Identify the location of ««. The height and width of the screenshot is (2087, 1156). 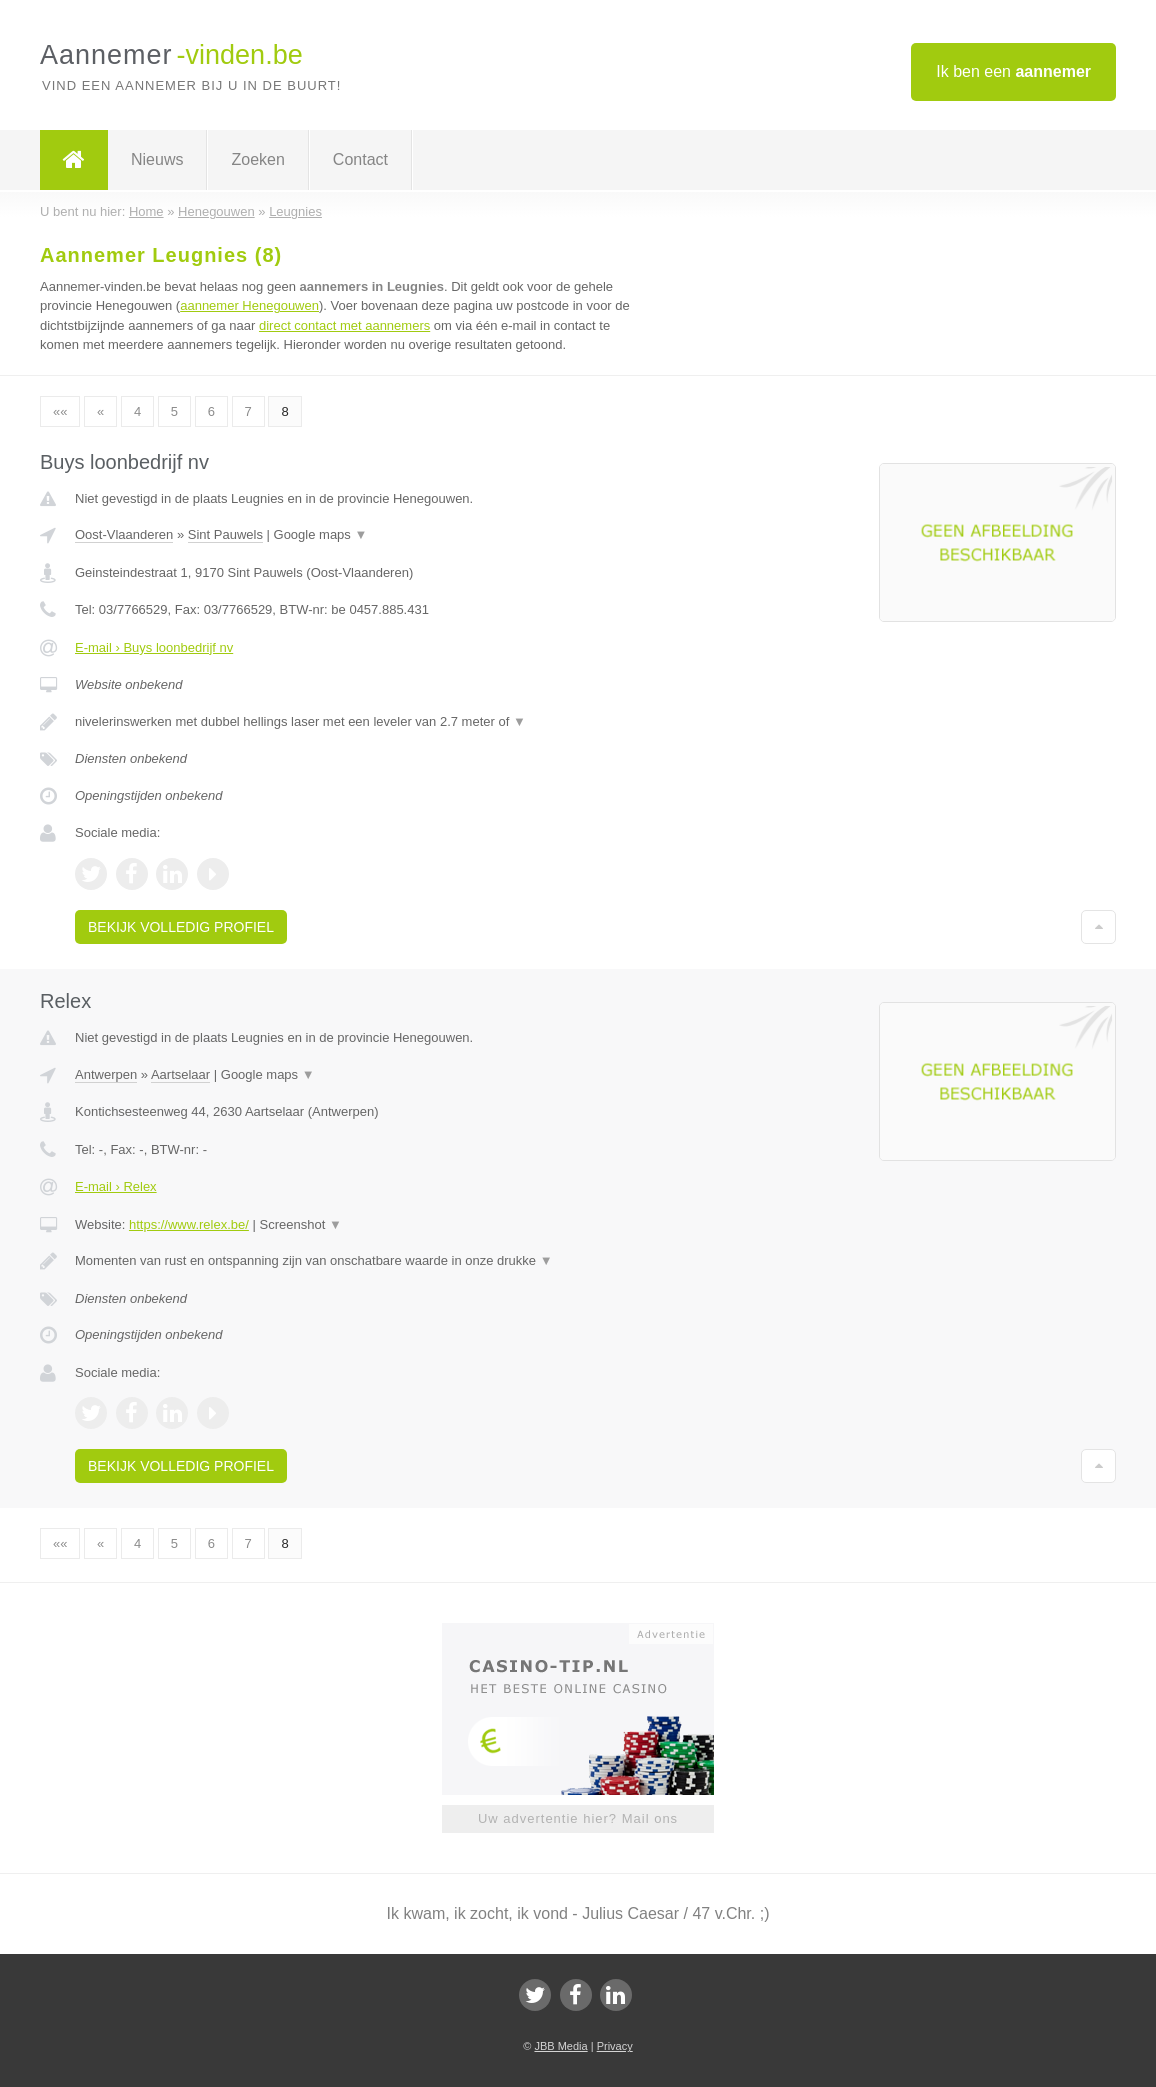
(60, 411).